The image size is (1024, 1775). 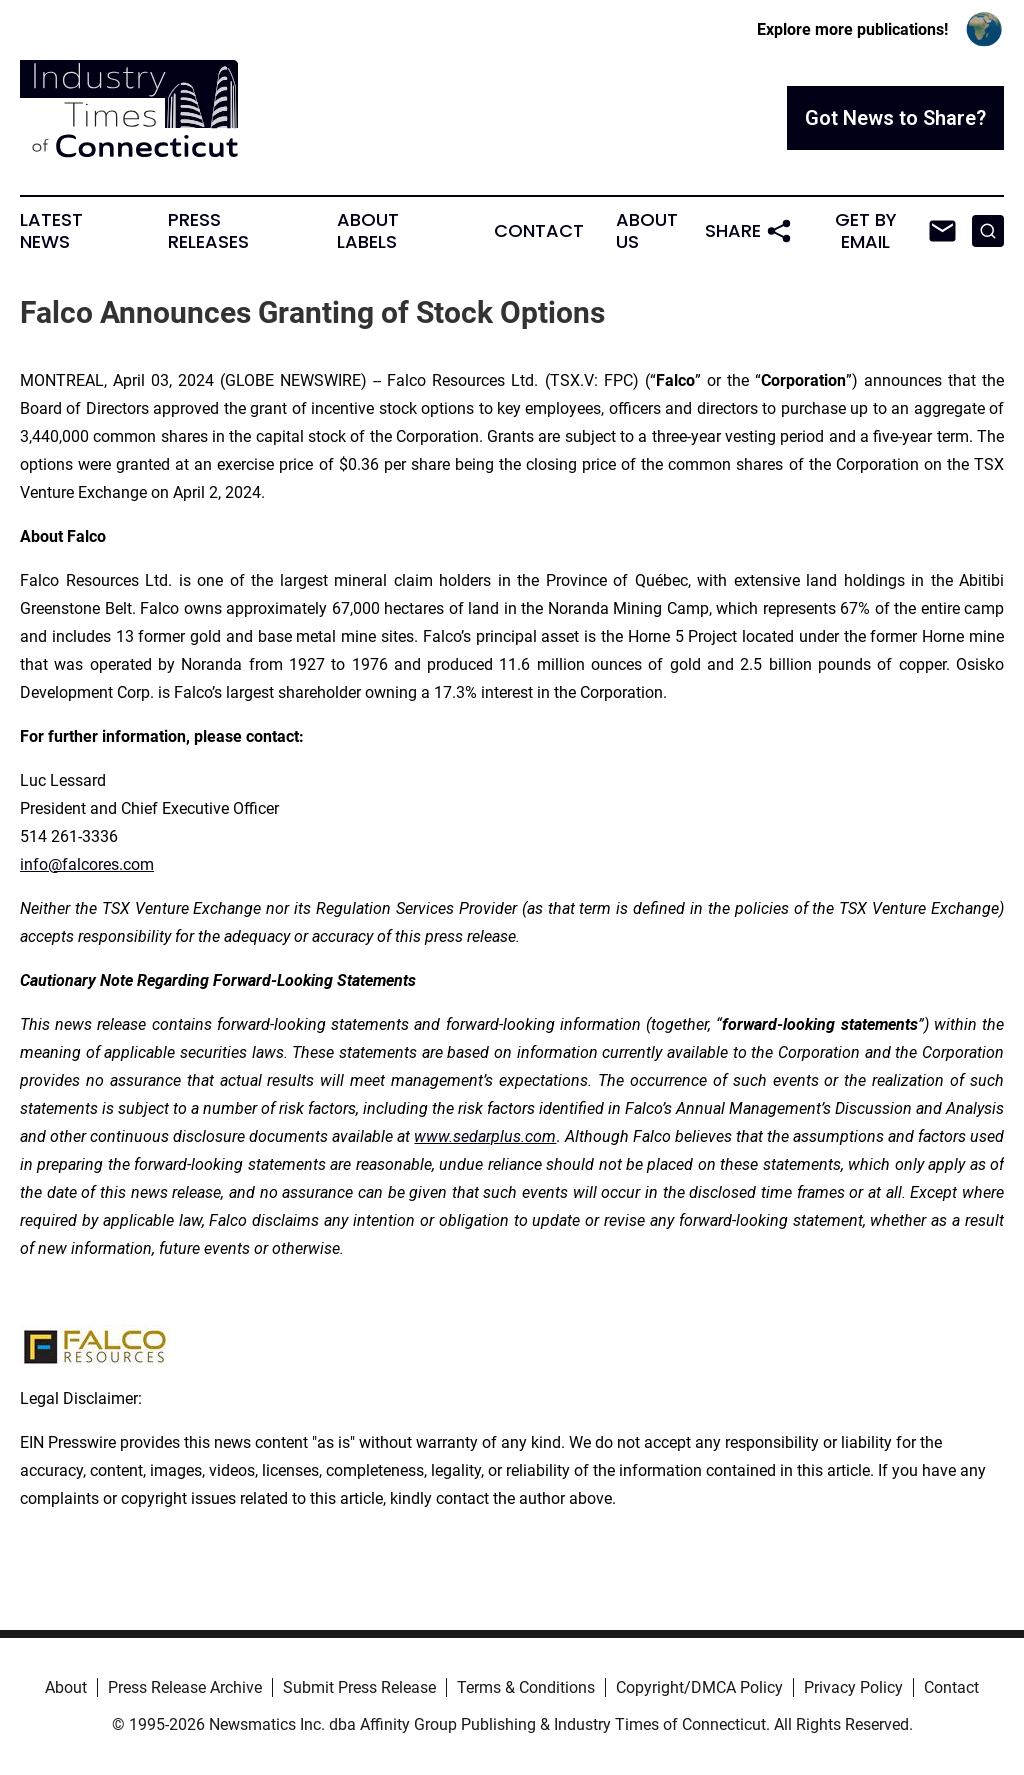 What do you see at coordinates (66, 1687) in the screenshot?
I see `About` at bounding box center [66, 1687].